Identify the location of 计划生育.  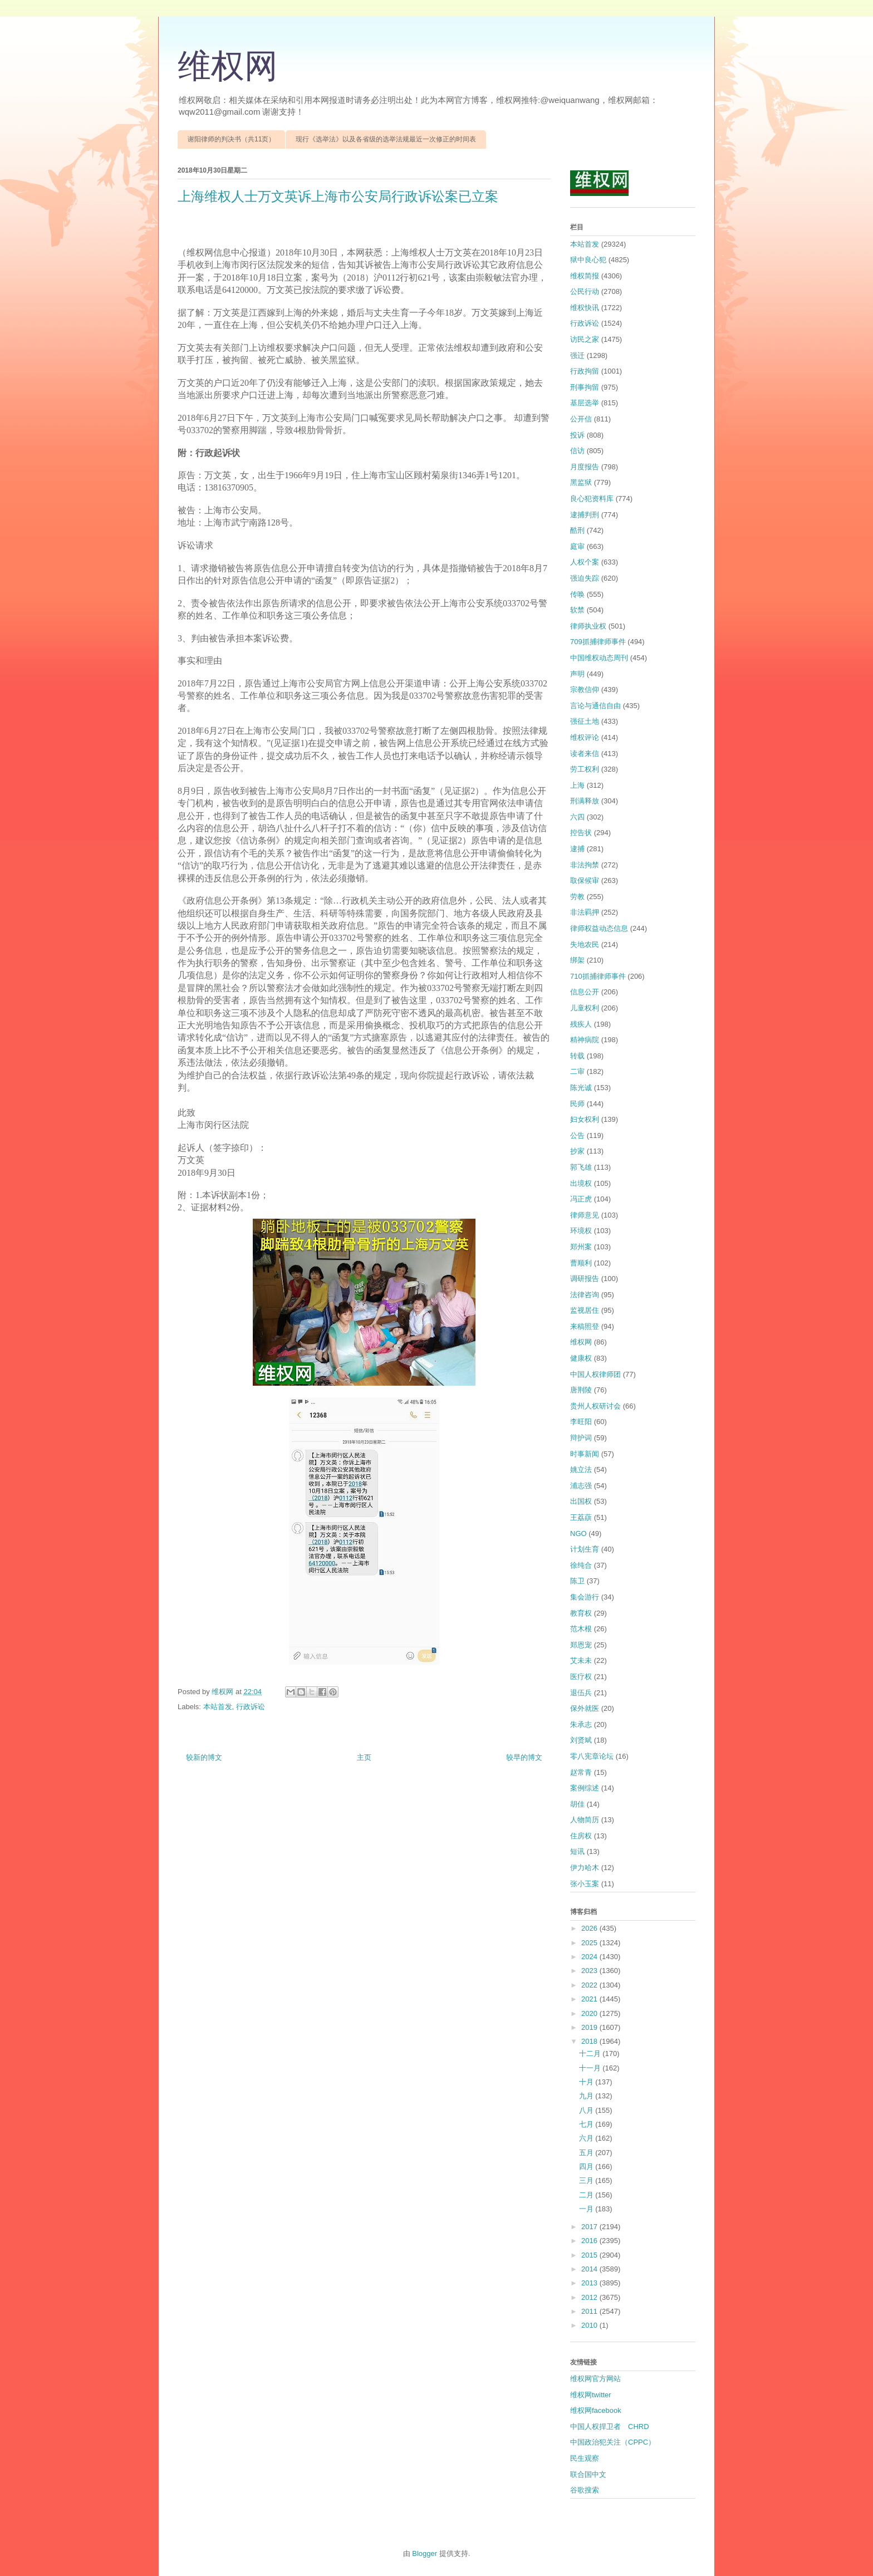
(584, 1549).